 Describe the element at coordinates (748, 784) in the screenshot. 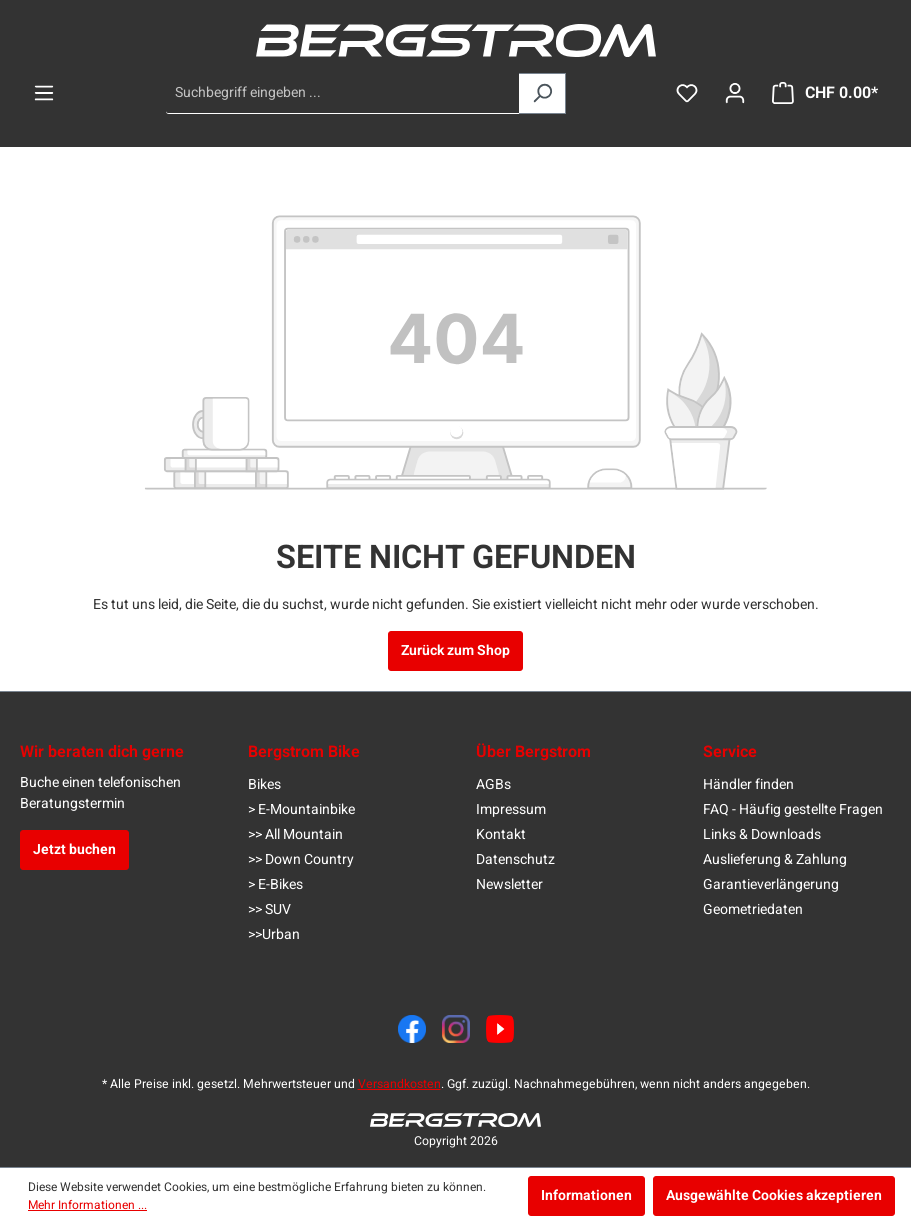

I see `Händler finden` at that location.